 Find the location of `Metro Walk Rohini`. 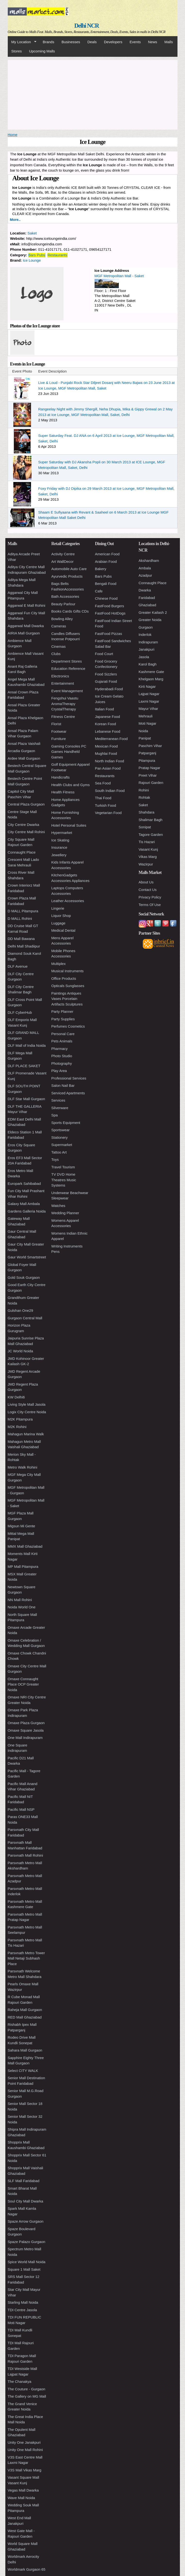

Metro Walk Rohini is located at coordinates (22, 1467).